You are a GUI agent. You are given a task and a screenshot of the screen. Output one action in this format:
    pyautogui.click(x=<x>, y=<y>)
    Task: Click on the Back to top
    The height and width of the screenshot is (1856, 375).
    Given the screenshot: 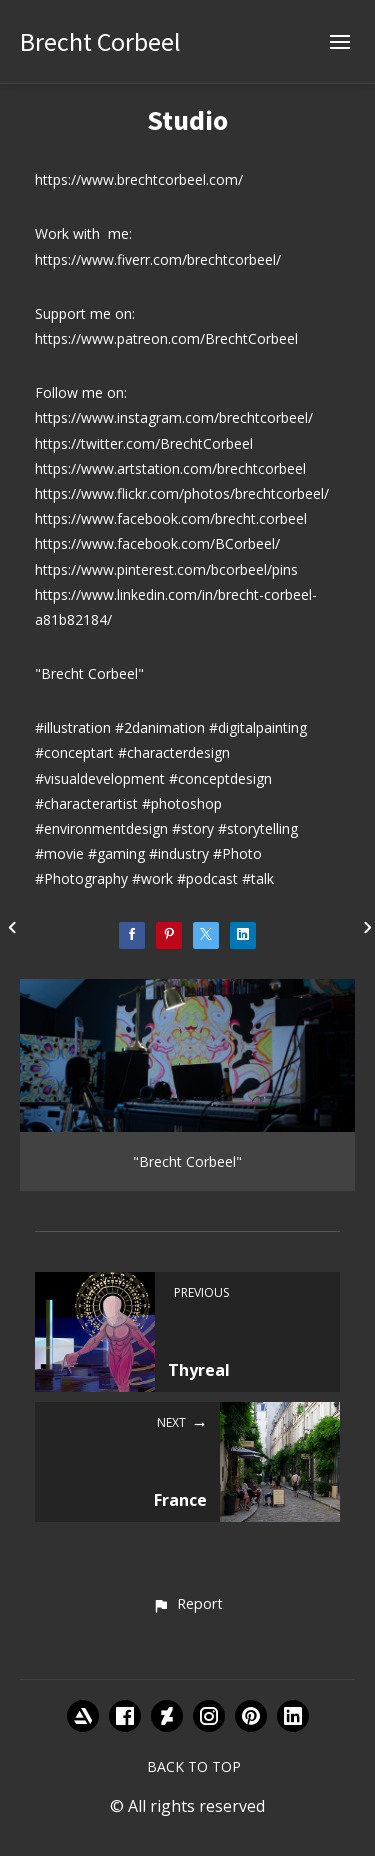 What is the action you would take?
    pyautogui.click(x=194, y=1766)
    